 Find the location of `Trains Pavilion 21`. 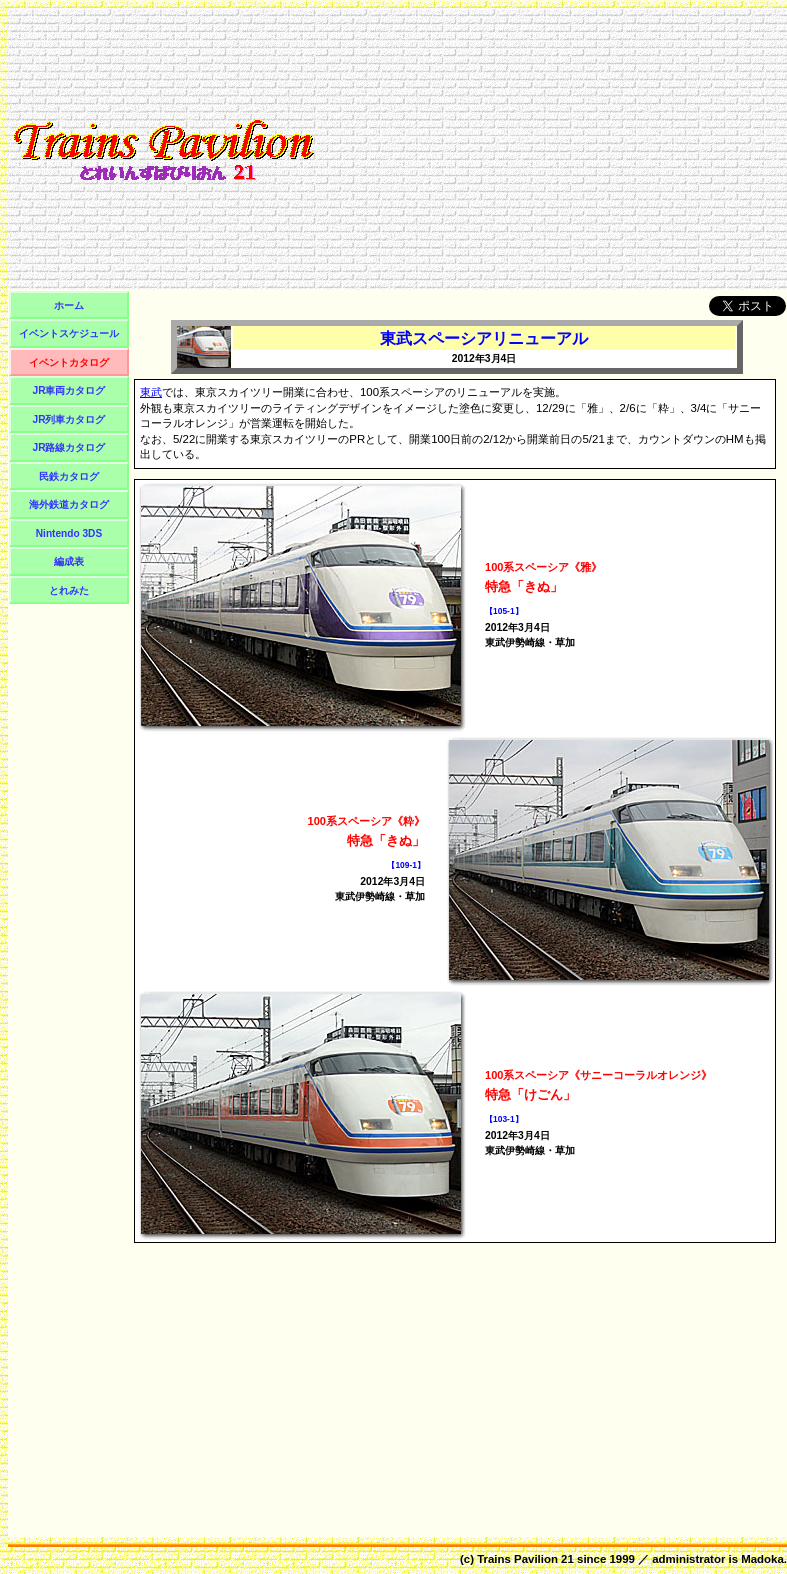

Trains Pavilion 21 is located at coordinates (525, 1559).